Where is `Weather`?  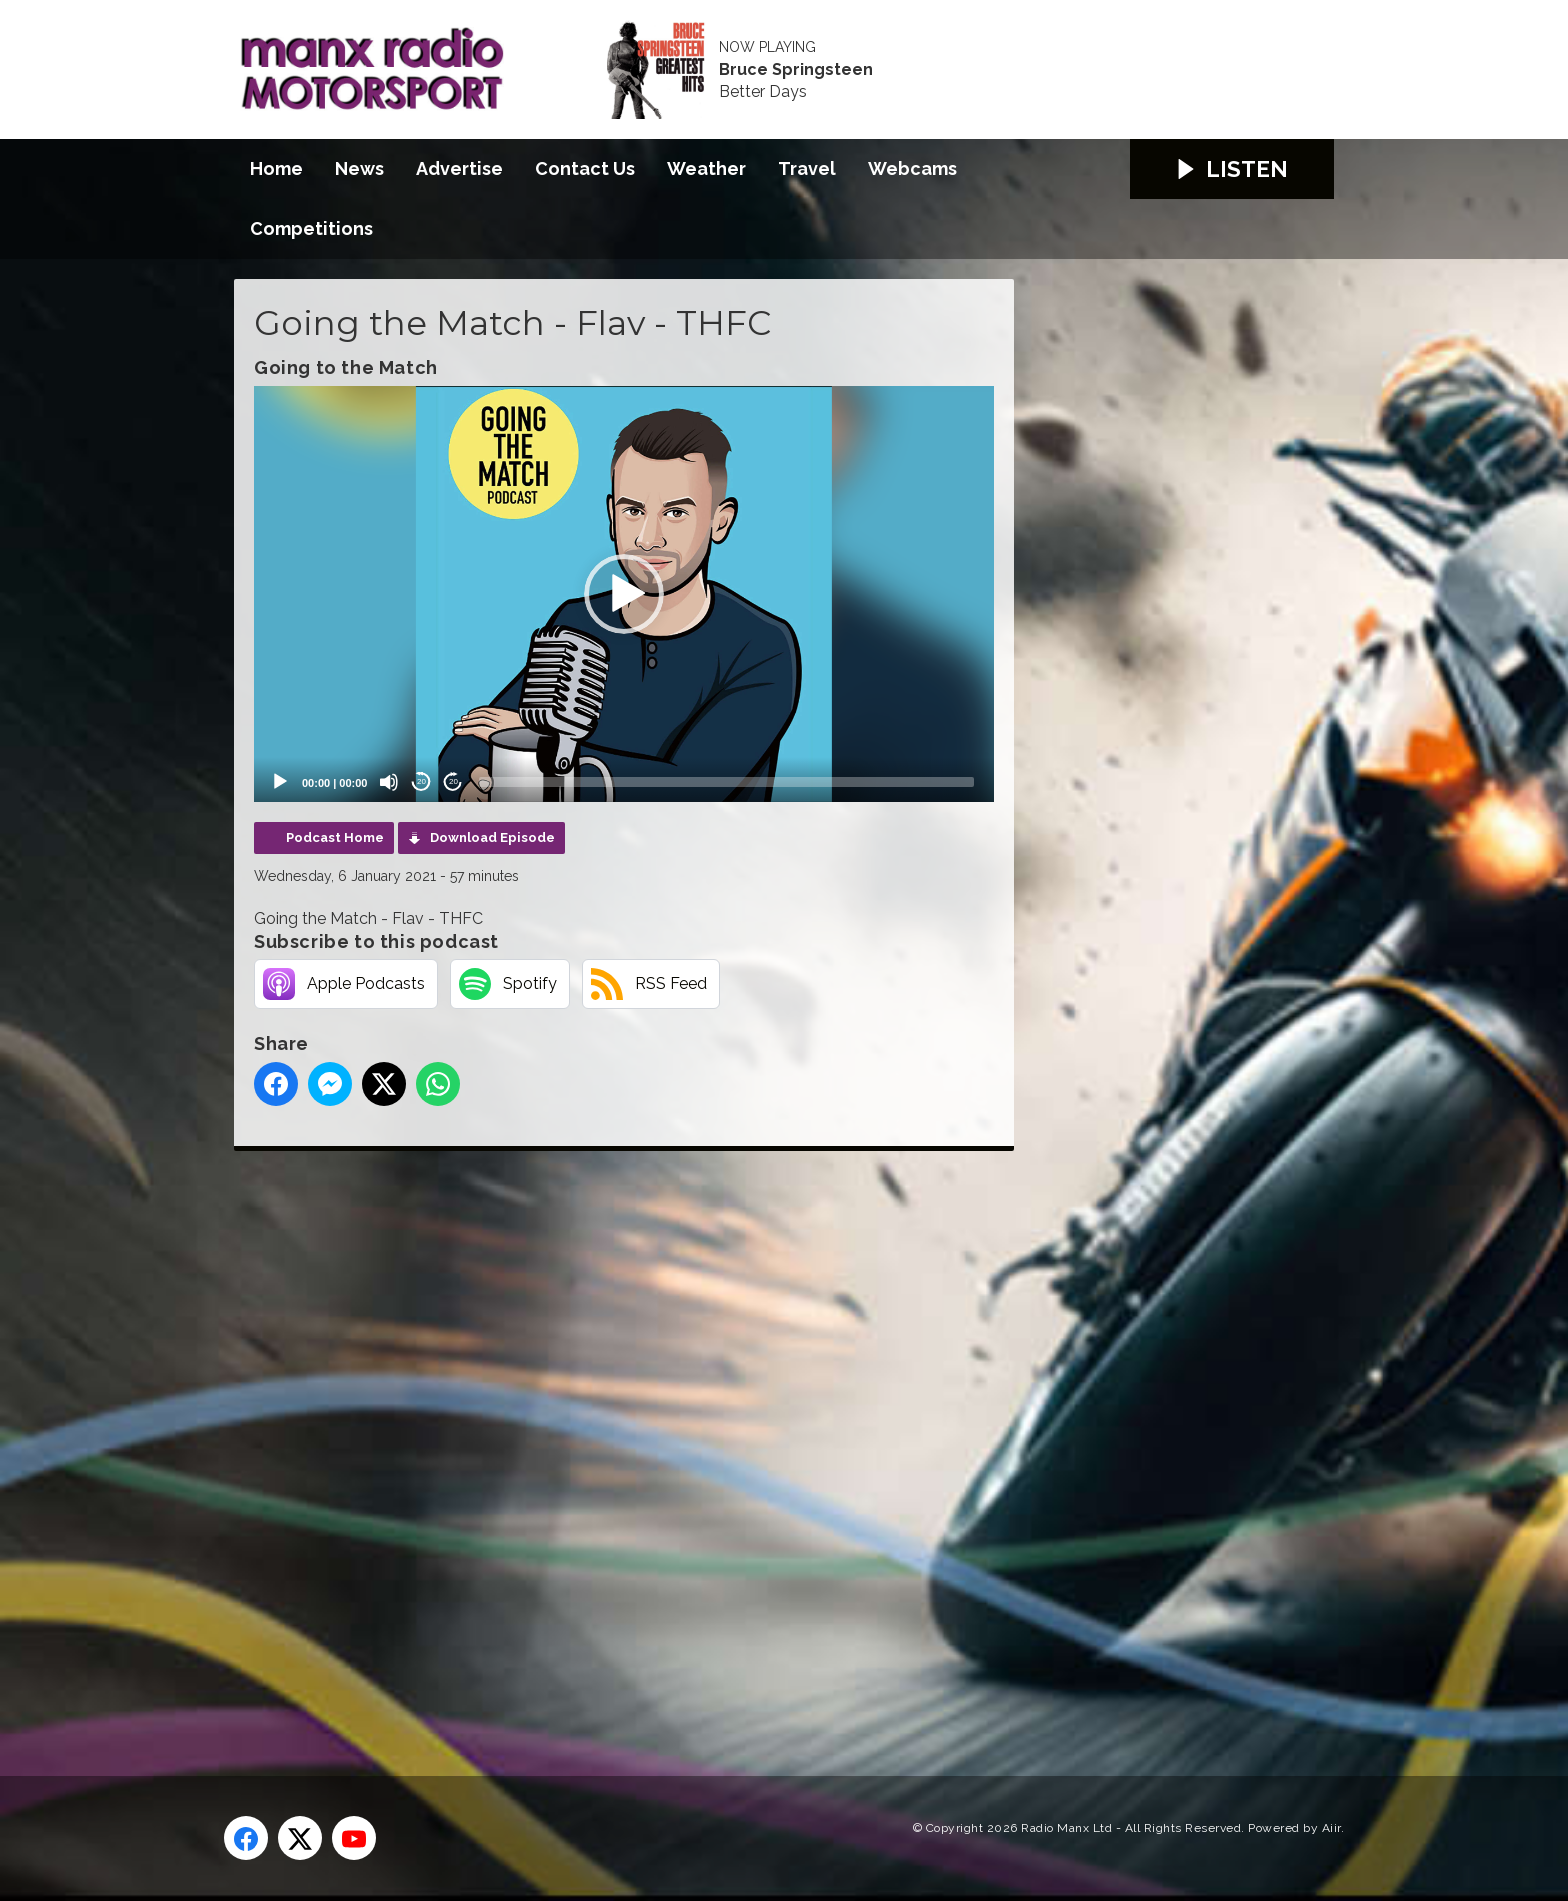 Weather is located at coordinates (706, 168).